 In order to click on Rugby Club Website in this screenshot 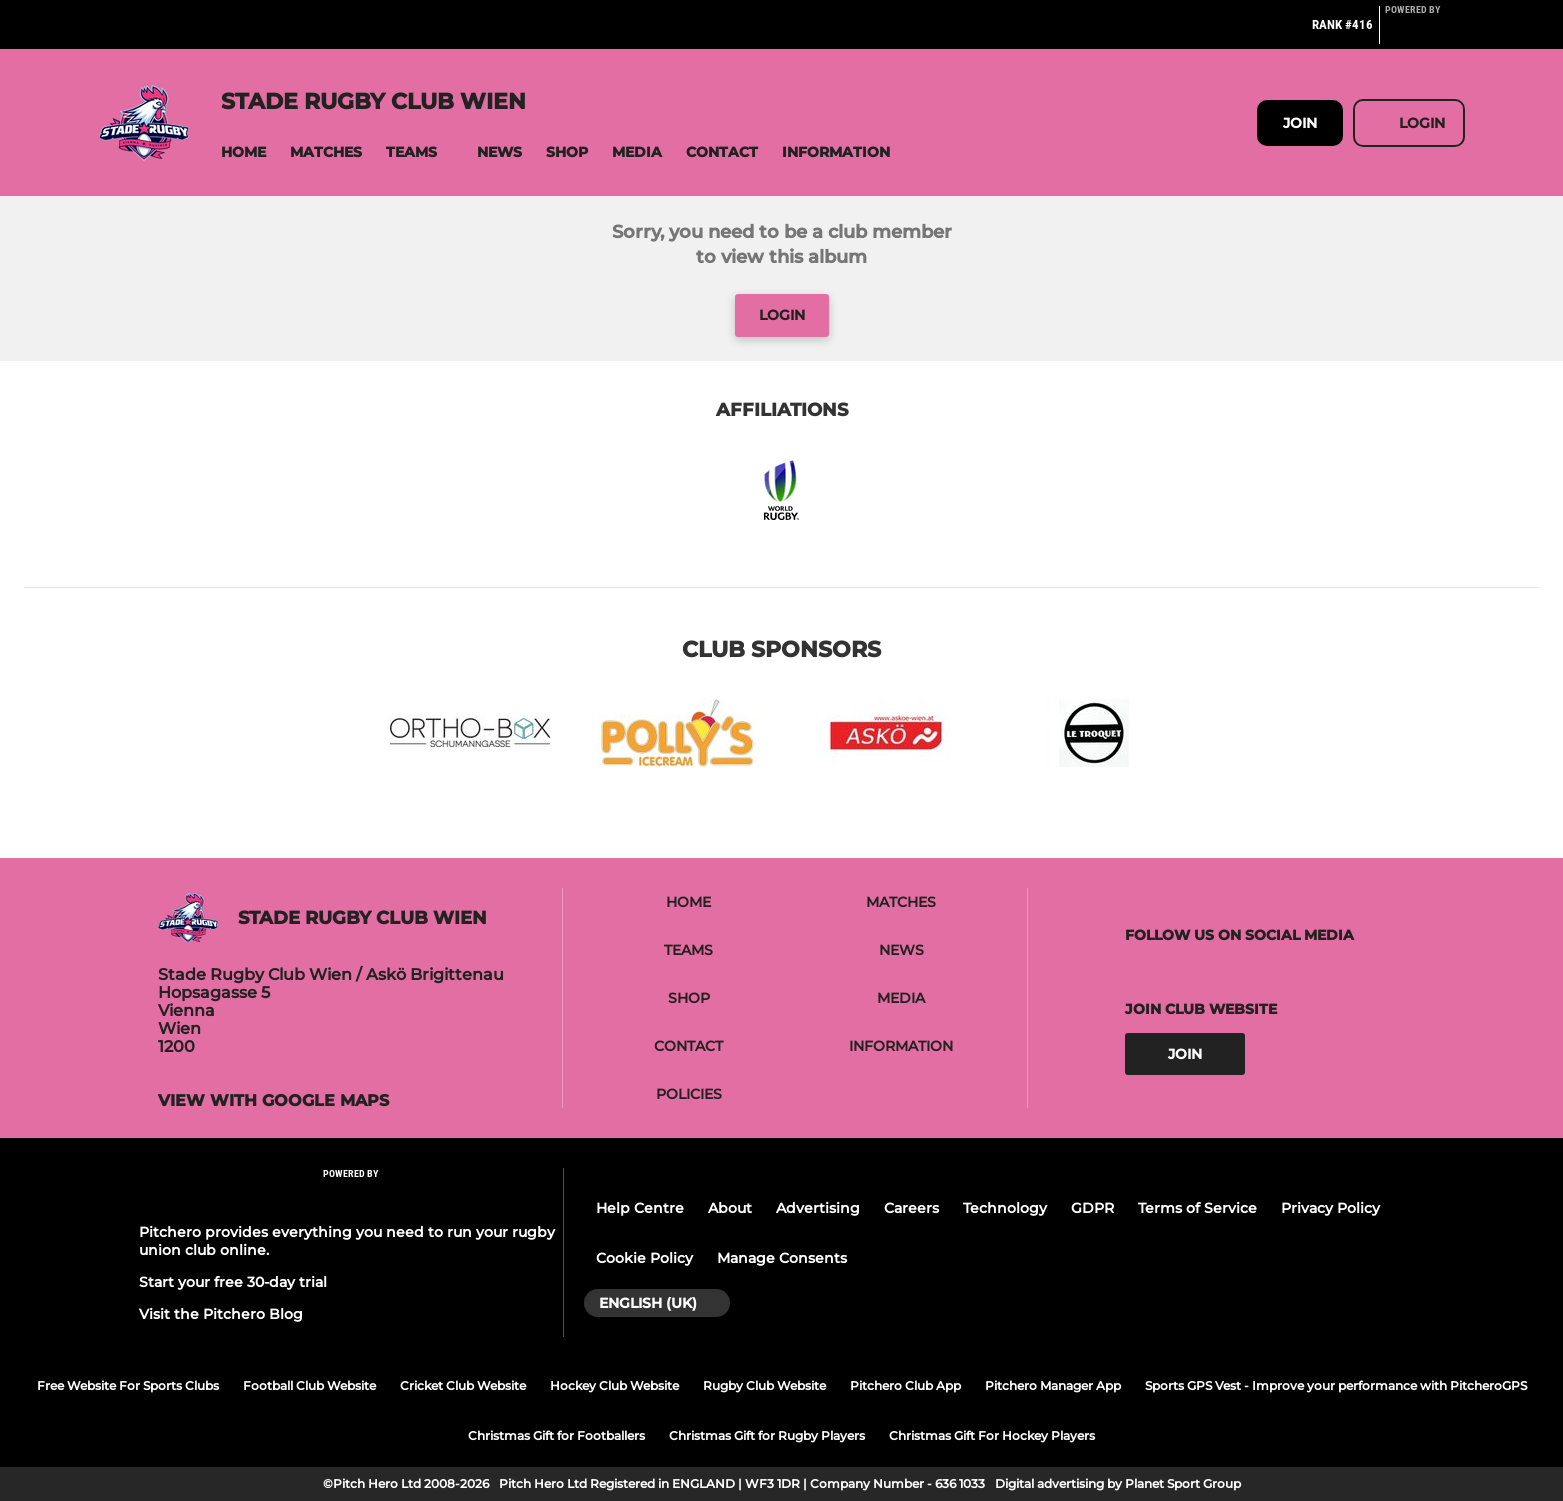, I will do `click(764, 1385)`.